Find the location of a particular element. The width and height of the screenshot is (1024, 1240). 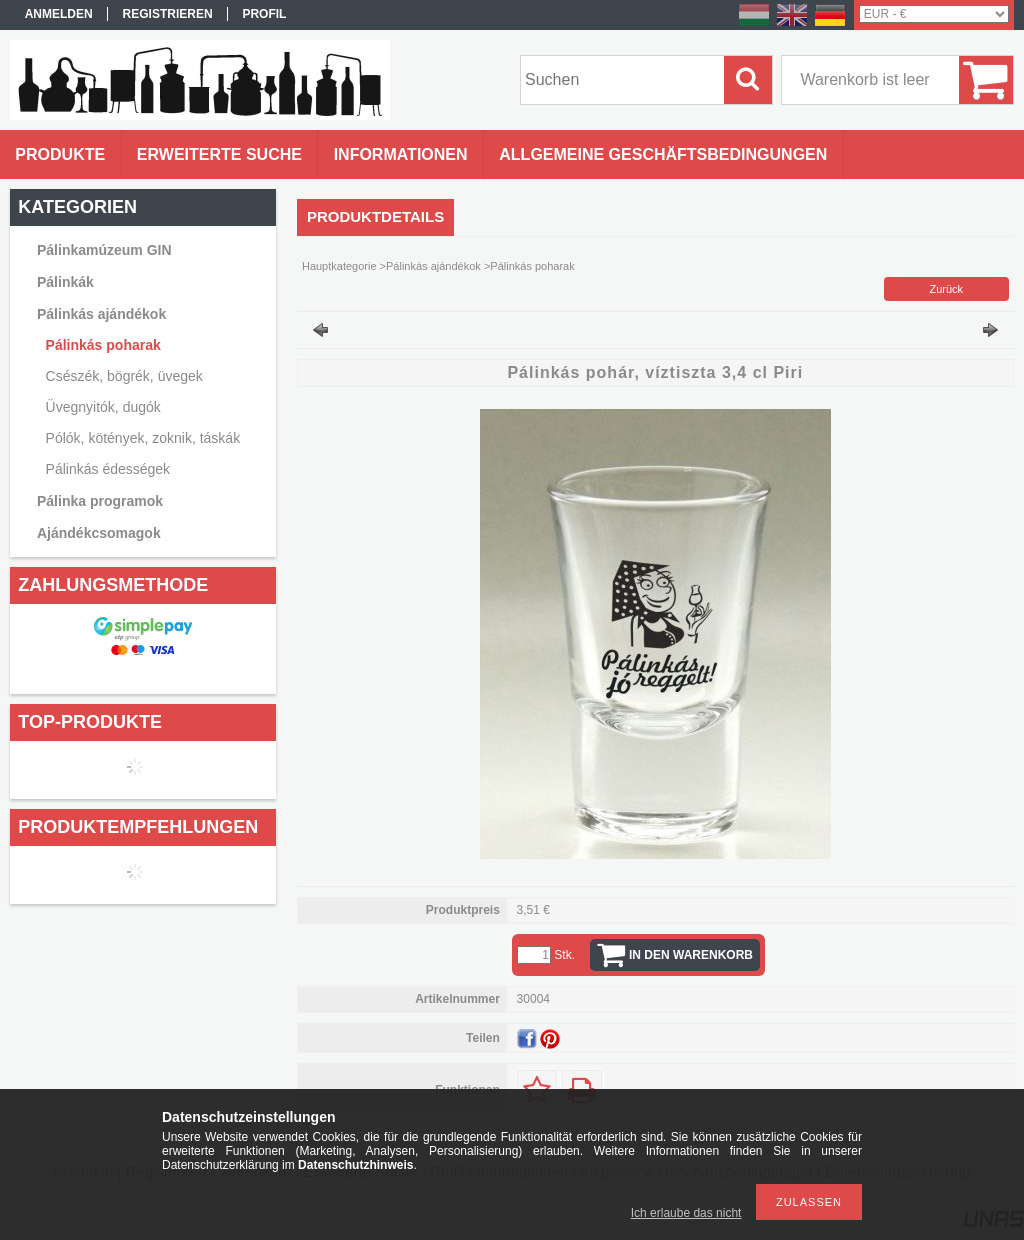

Pálinkás ajándékok is located at coordinates (101, 314).